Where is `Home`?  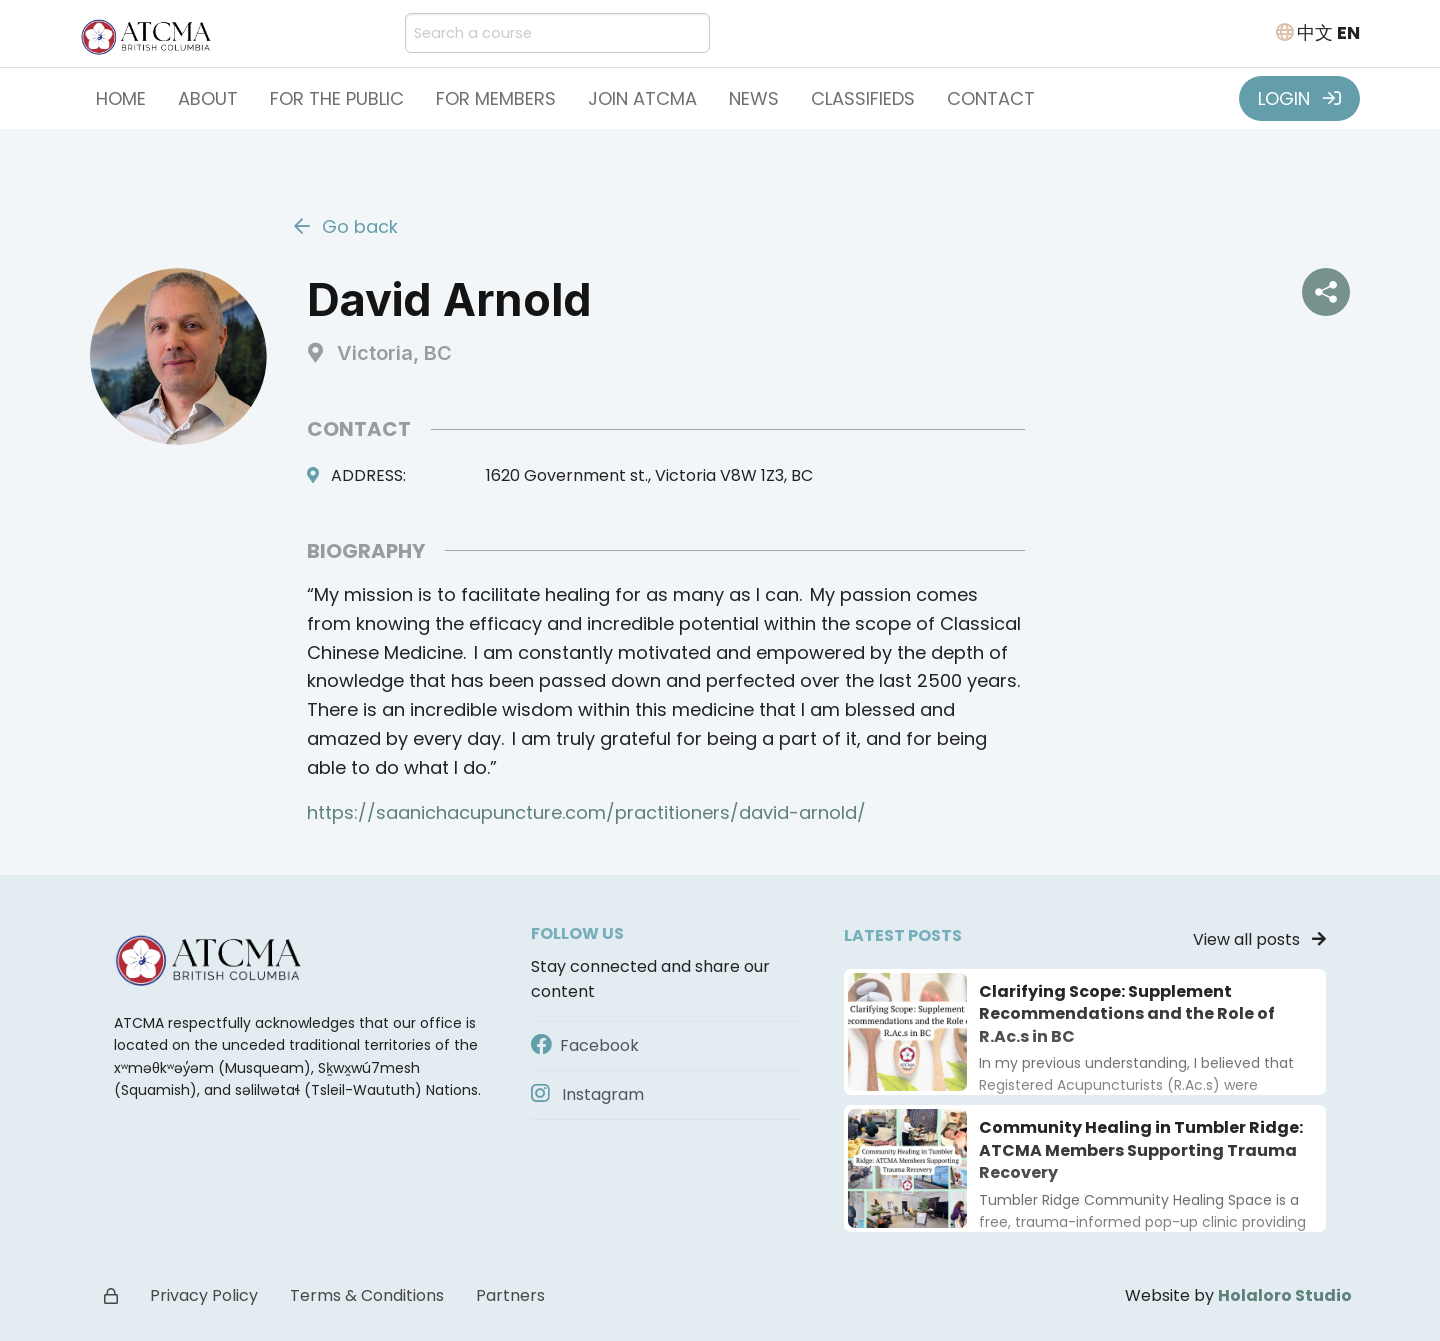 Home is located at coordinates (121, 98).